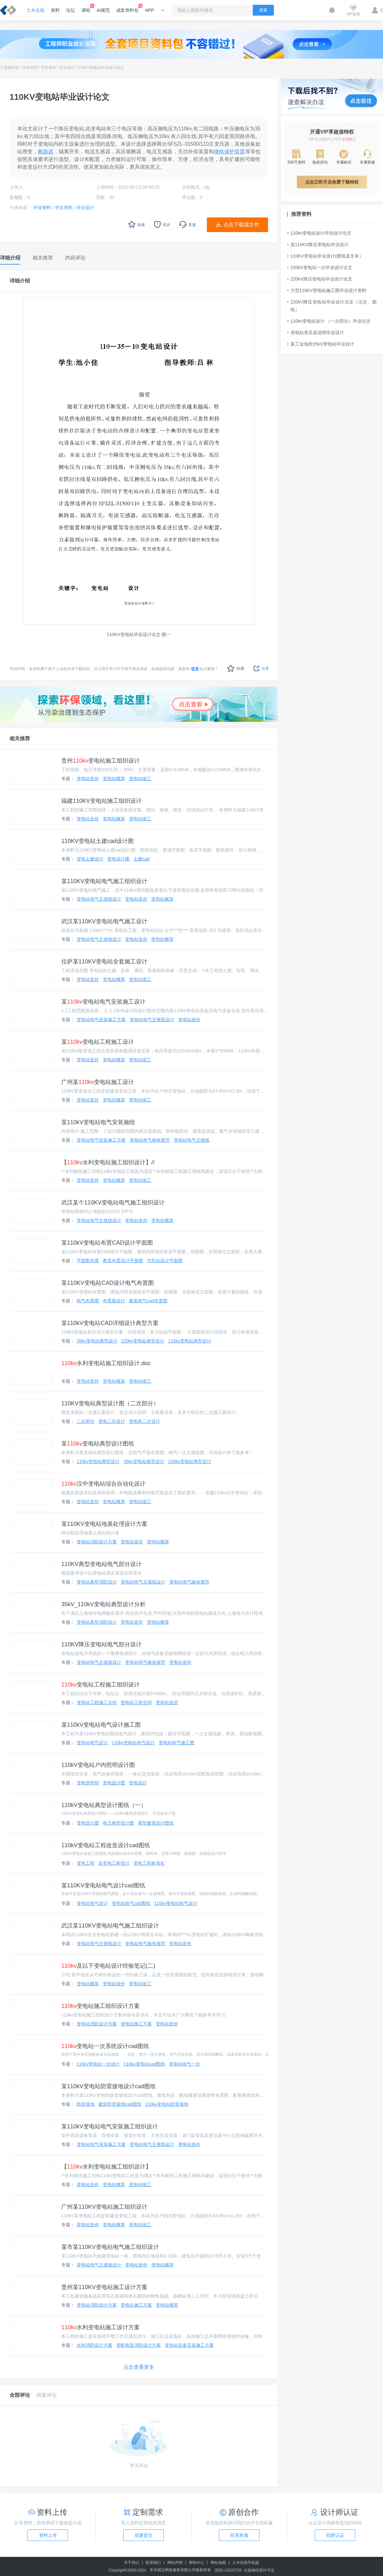 This screenshot has height=2576, width=383. What do you see at coordinates (20, 738) in the screenshot?
I see `相关推荐` at bounding box center [20, 738].